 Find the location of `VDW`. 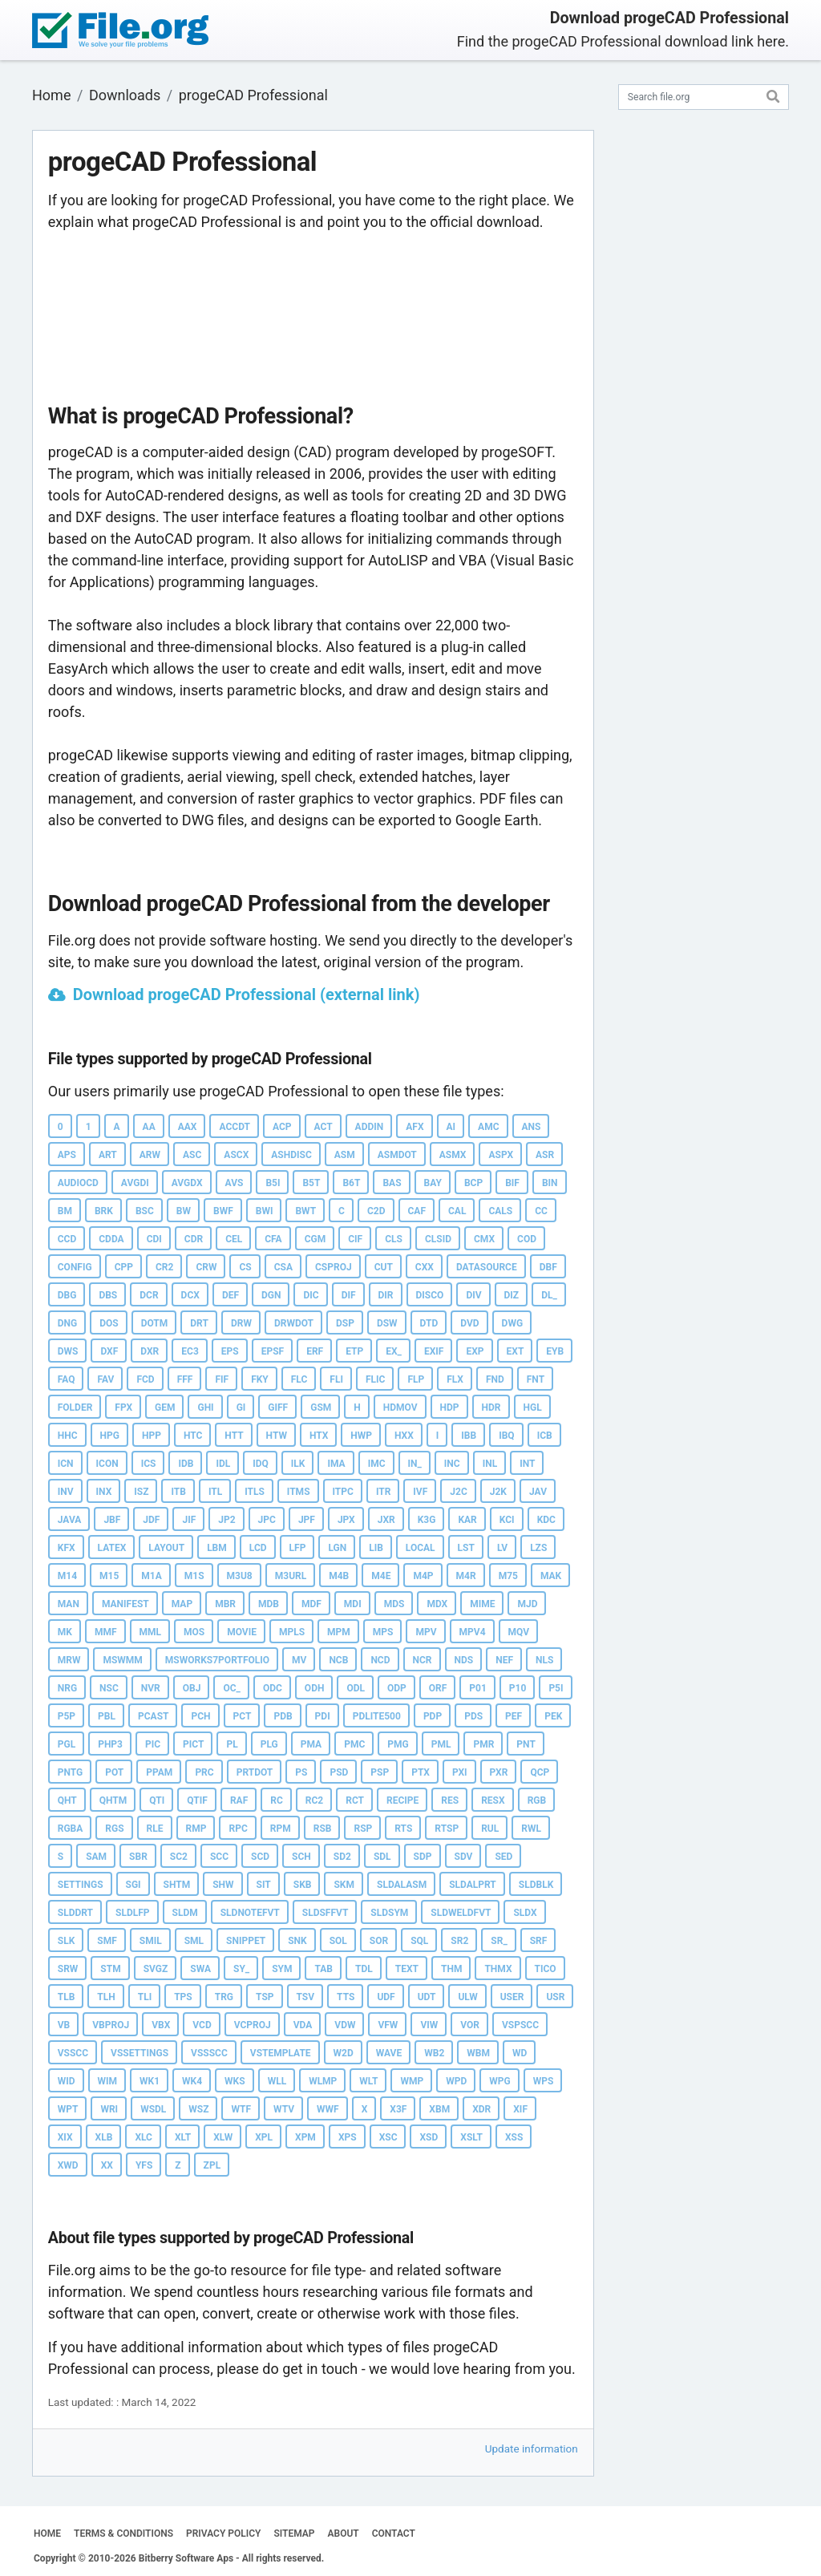

VDW is located at coordinates (344, 2025).